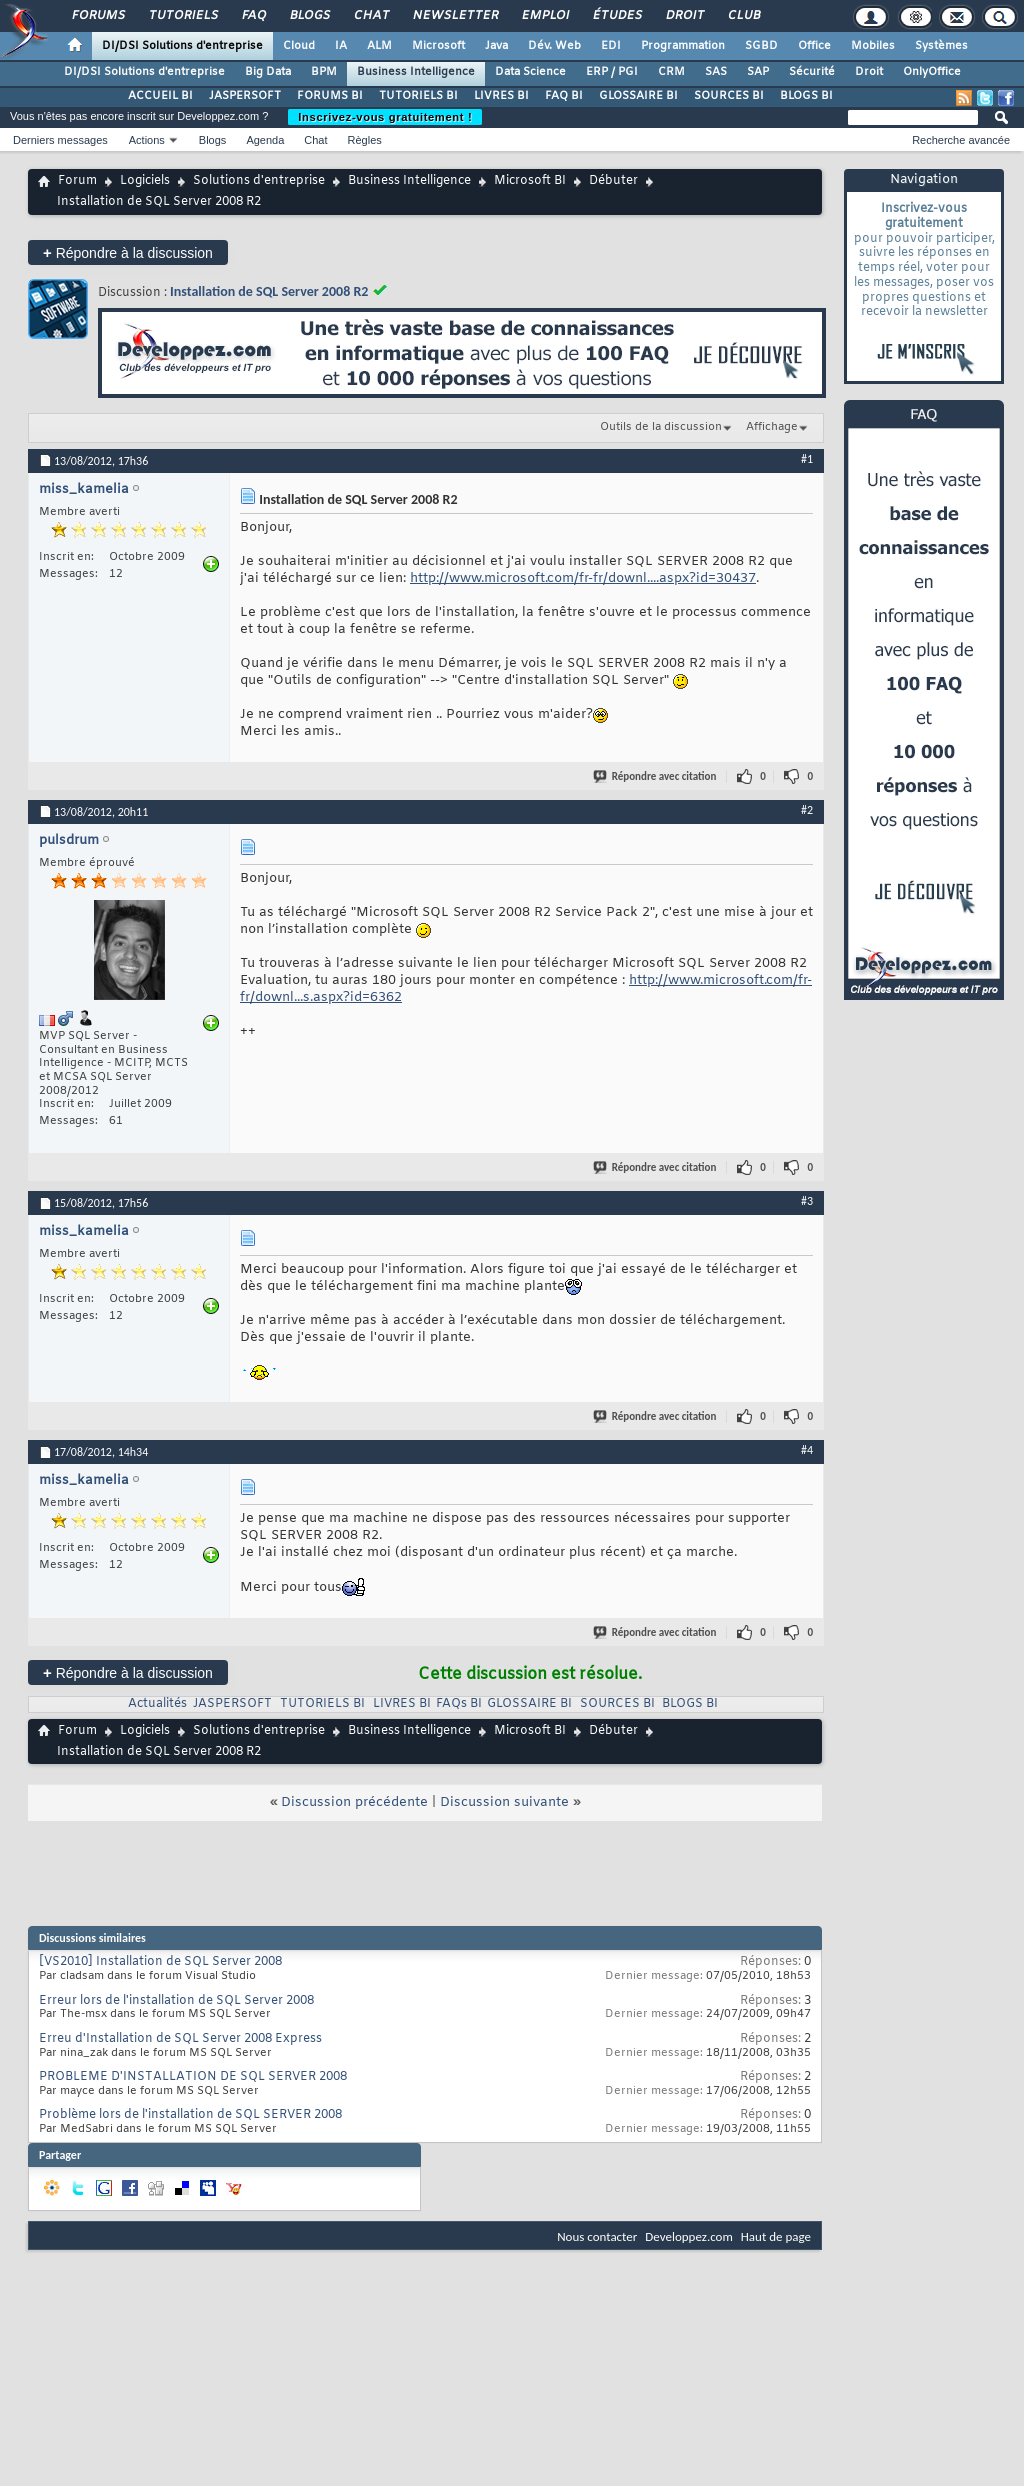 The height and width of the screenshot is (2486, 1024). I want to click on Haut de page, so click(776, 2236).